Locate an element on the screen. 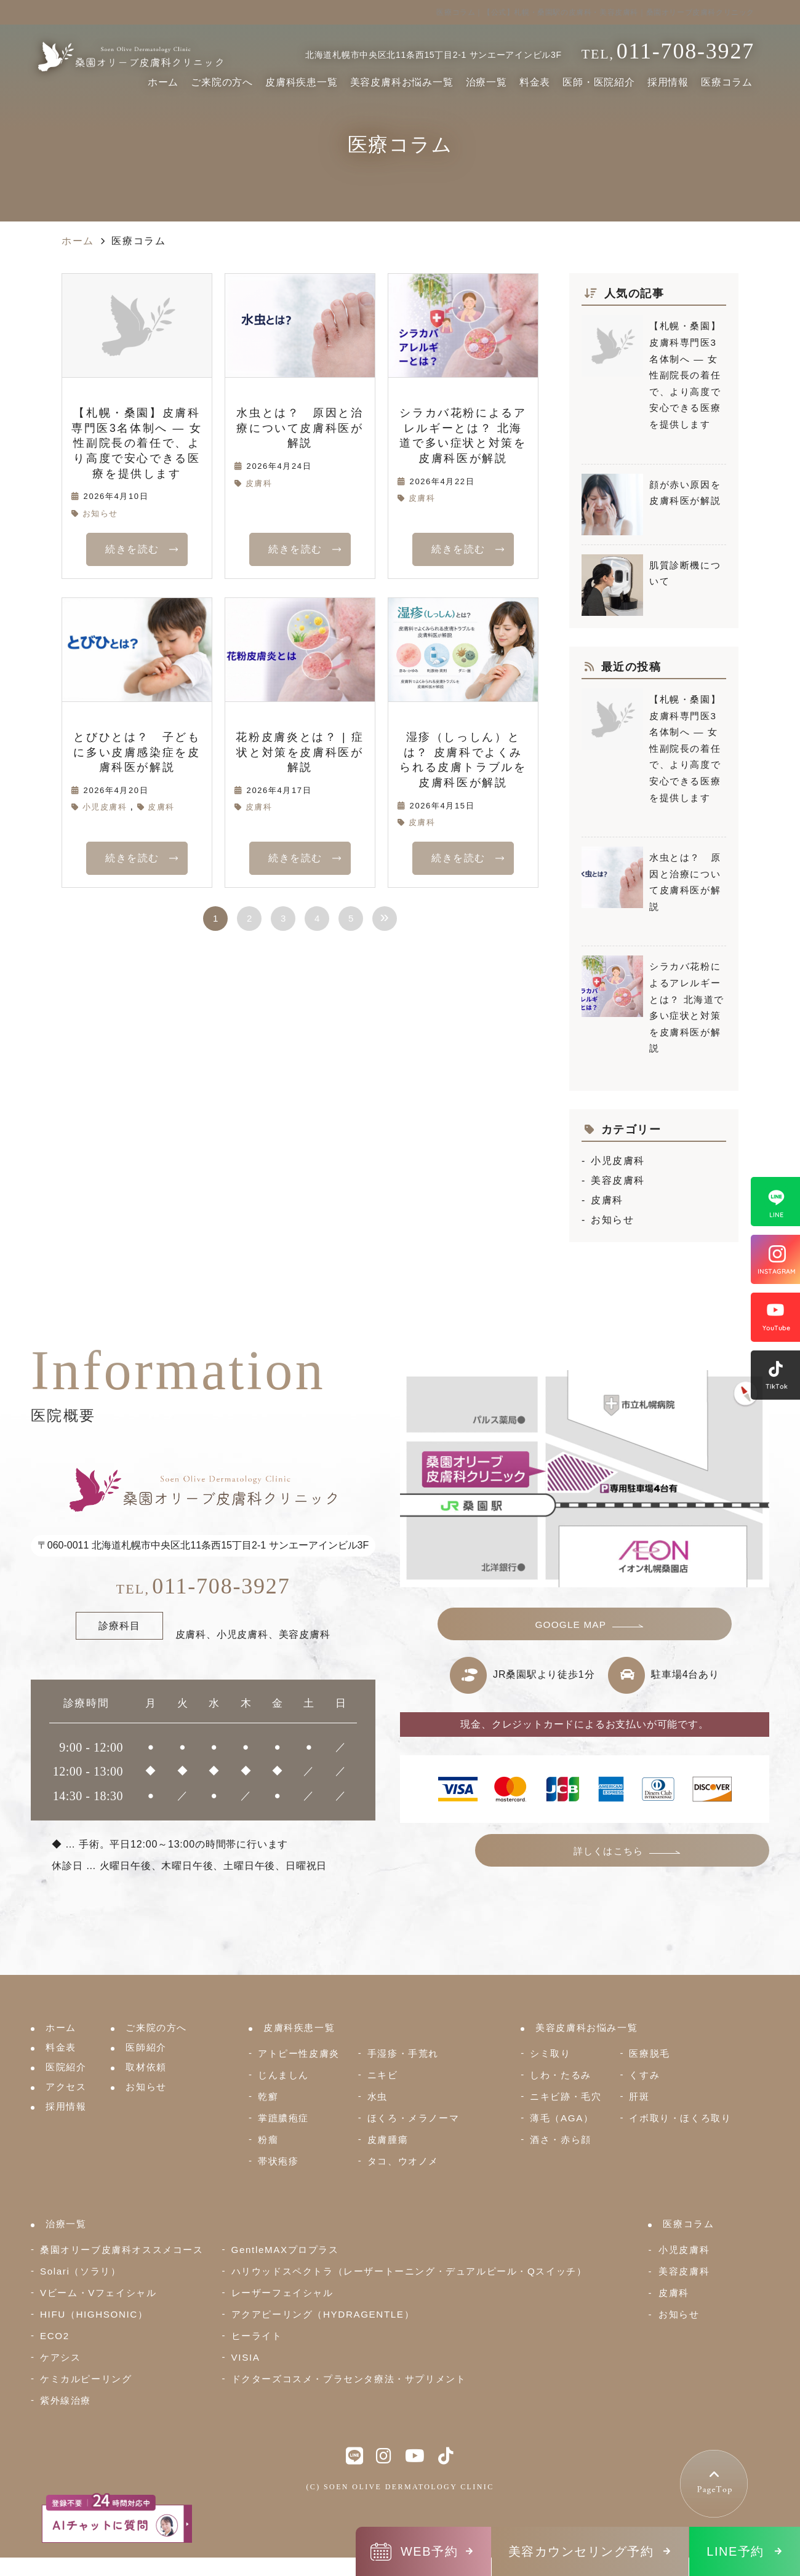 This screenshot has width=800, height=2576. 紫外線治療 is located at coordinates (65, 2400).